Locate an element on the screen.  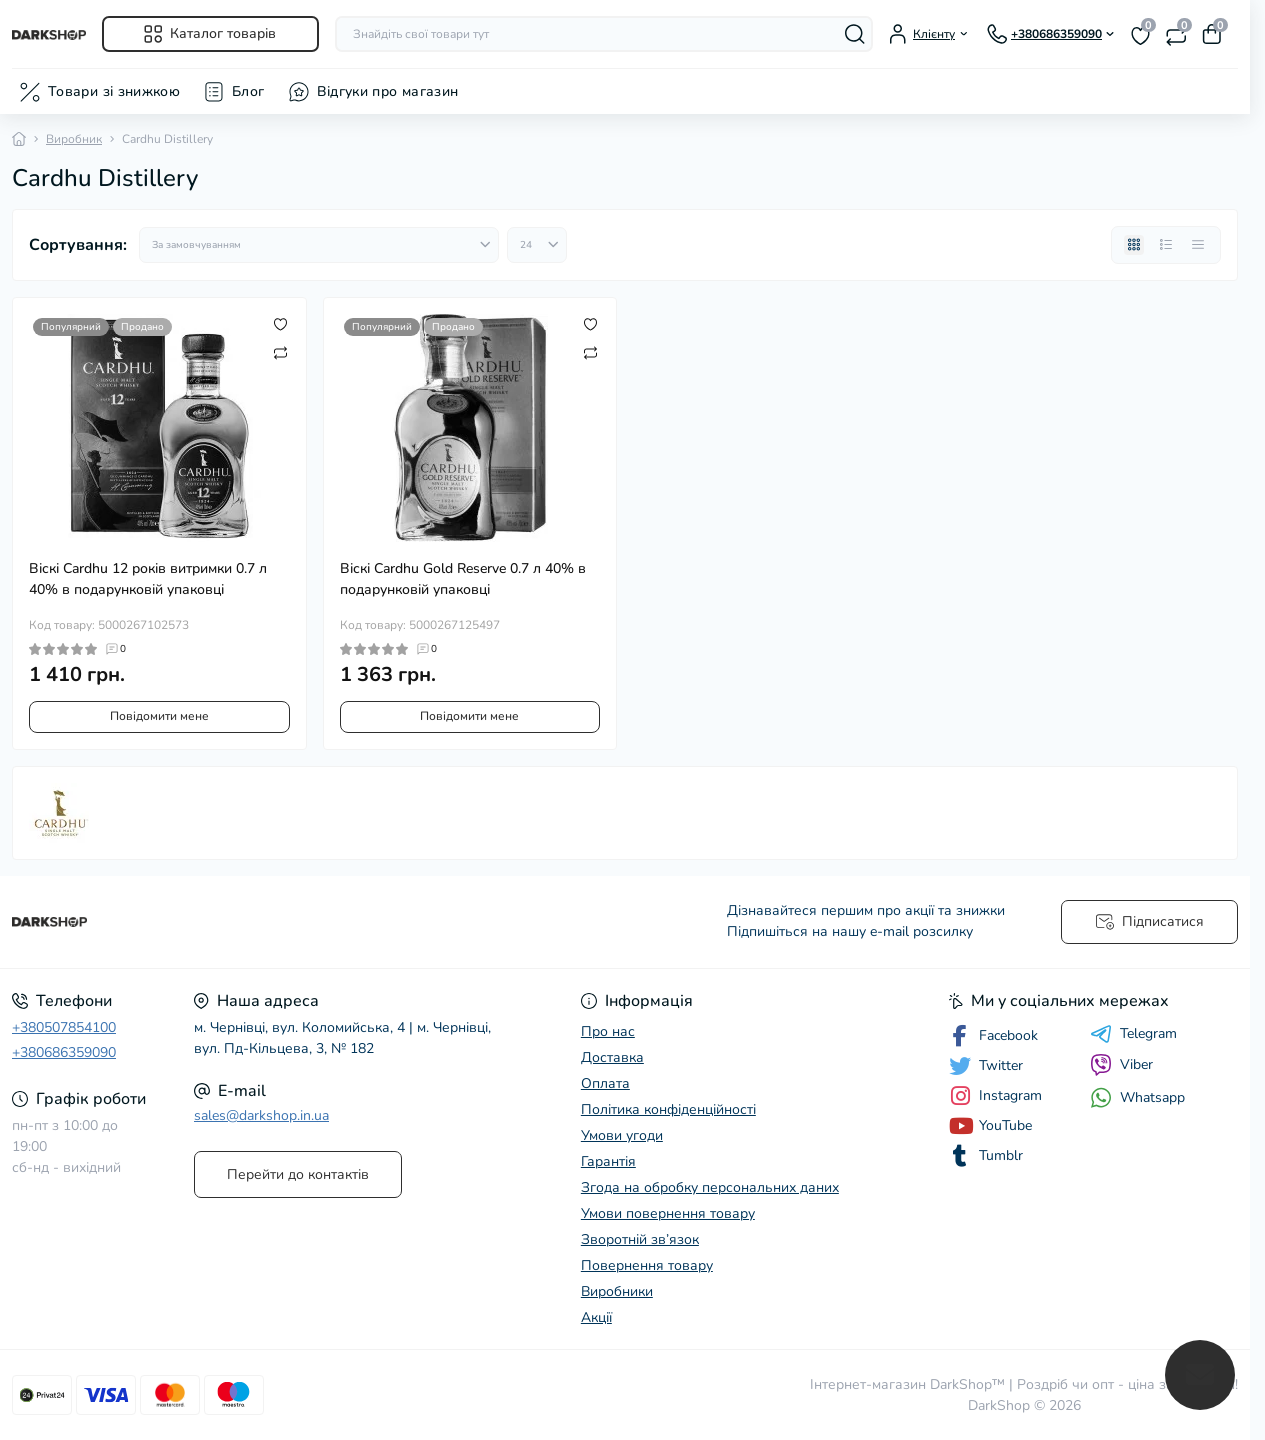
Блог is located at coordinates (248, 91).